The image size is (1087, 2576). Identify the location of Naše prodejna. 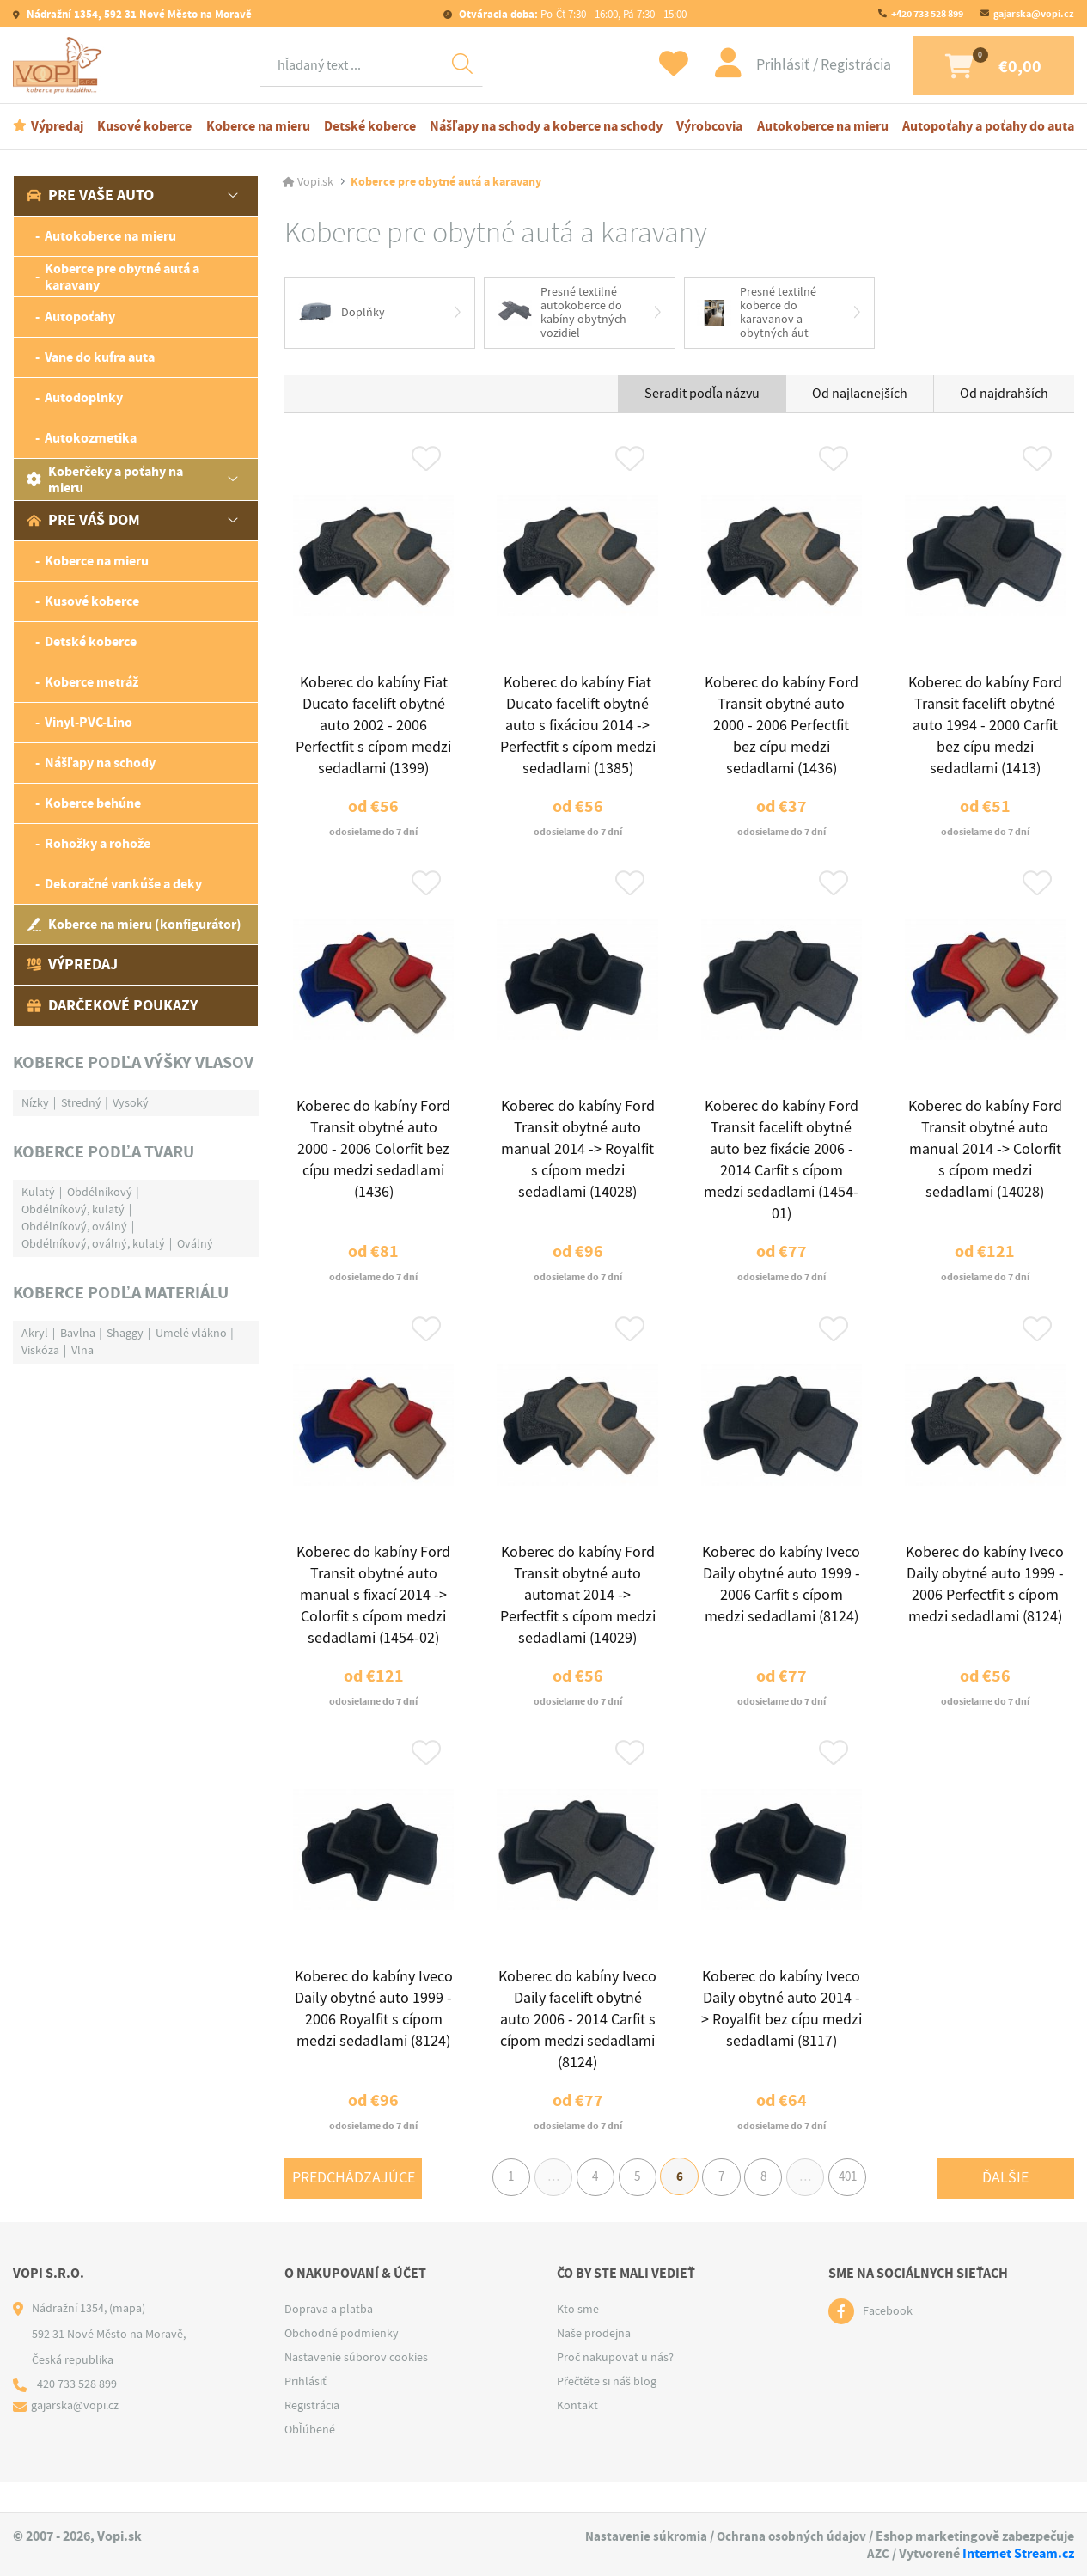
(594, 2364).